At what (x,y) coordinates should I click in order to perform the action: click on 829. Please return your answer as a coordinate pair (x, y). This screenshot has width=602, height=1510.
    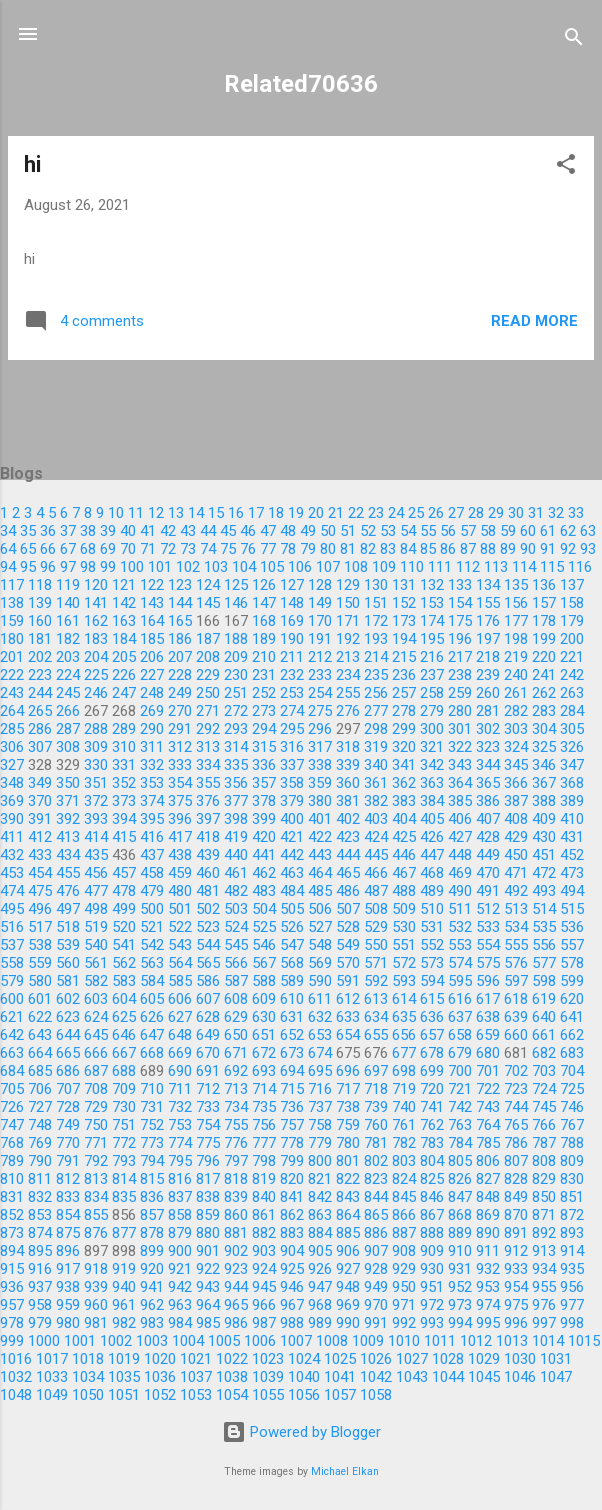
    Looking at the image, I should click on (544, 1179).